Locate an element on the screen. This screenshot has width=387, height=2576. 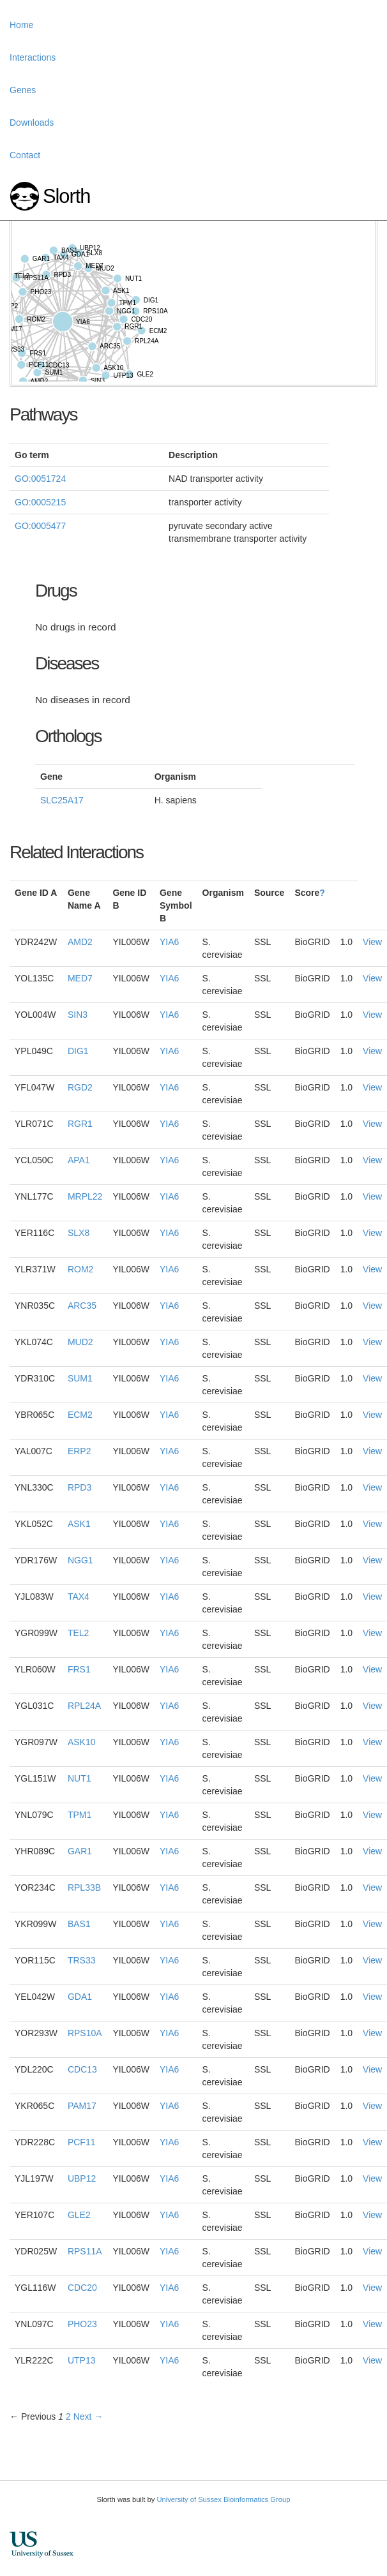
GAR1 is located at coordinates (80, 1851).